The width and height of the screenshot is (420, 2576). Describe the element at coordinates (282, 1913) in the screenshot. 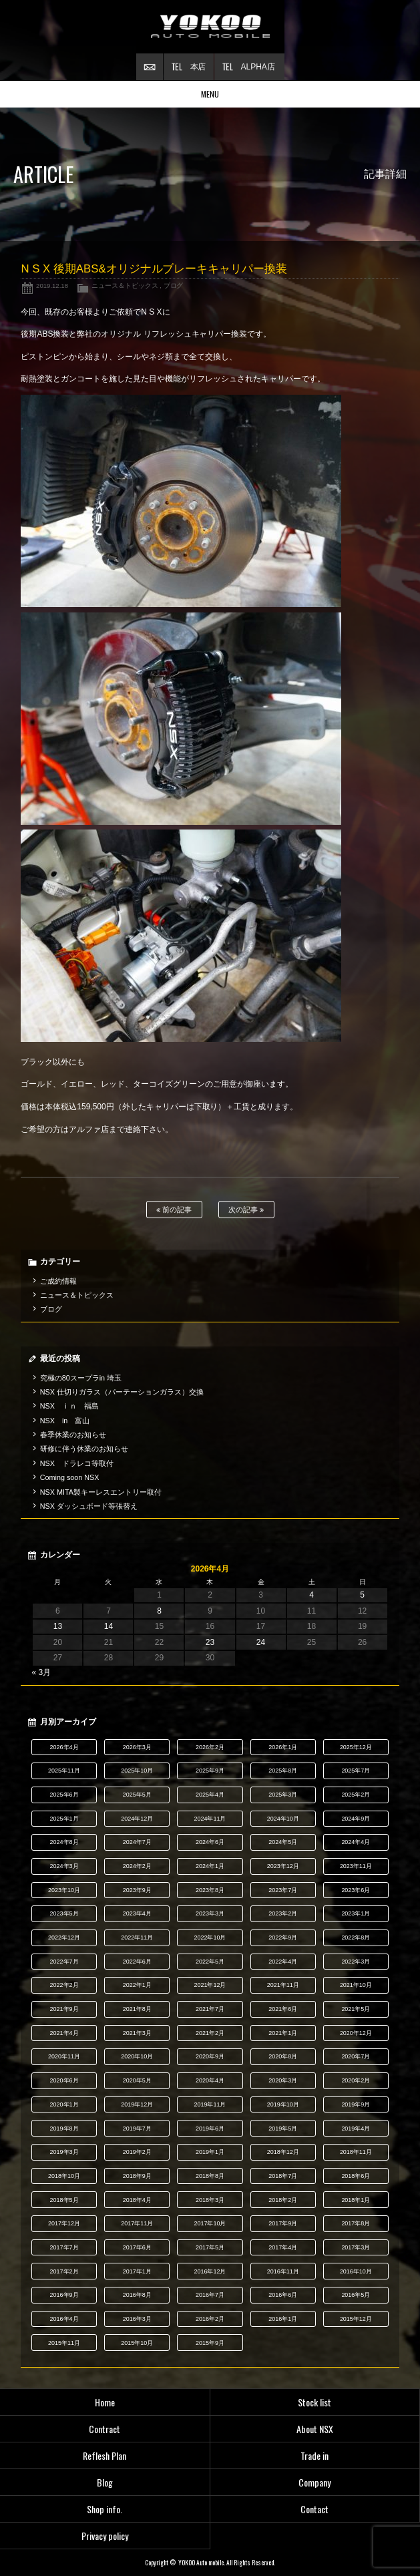

I see `2023年2月` at that location.